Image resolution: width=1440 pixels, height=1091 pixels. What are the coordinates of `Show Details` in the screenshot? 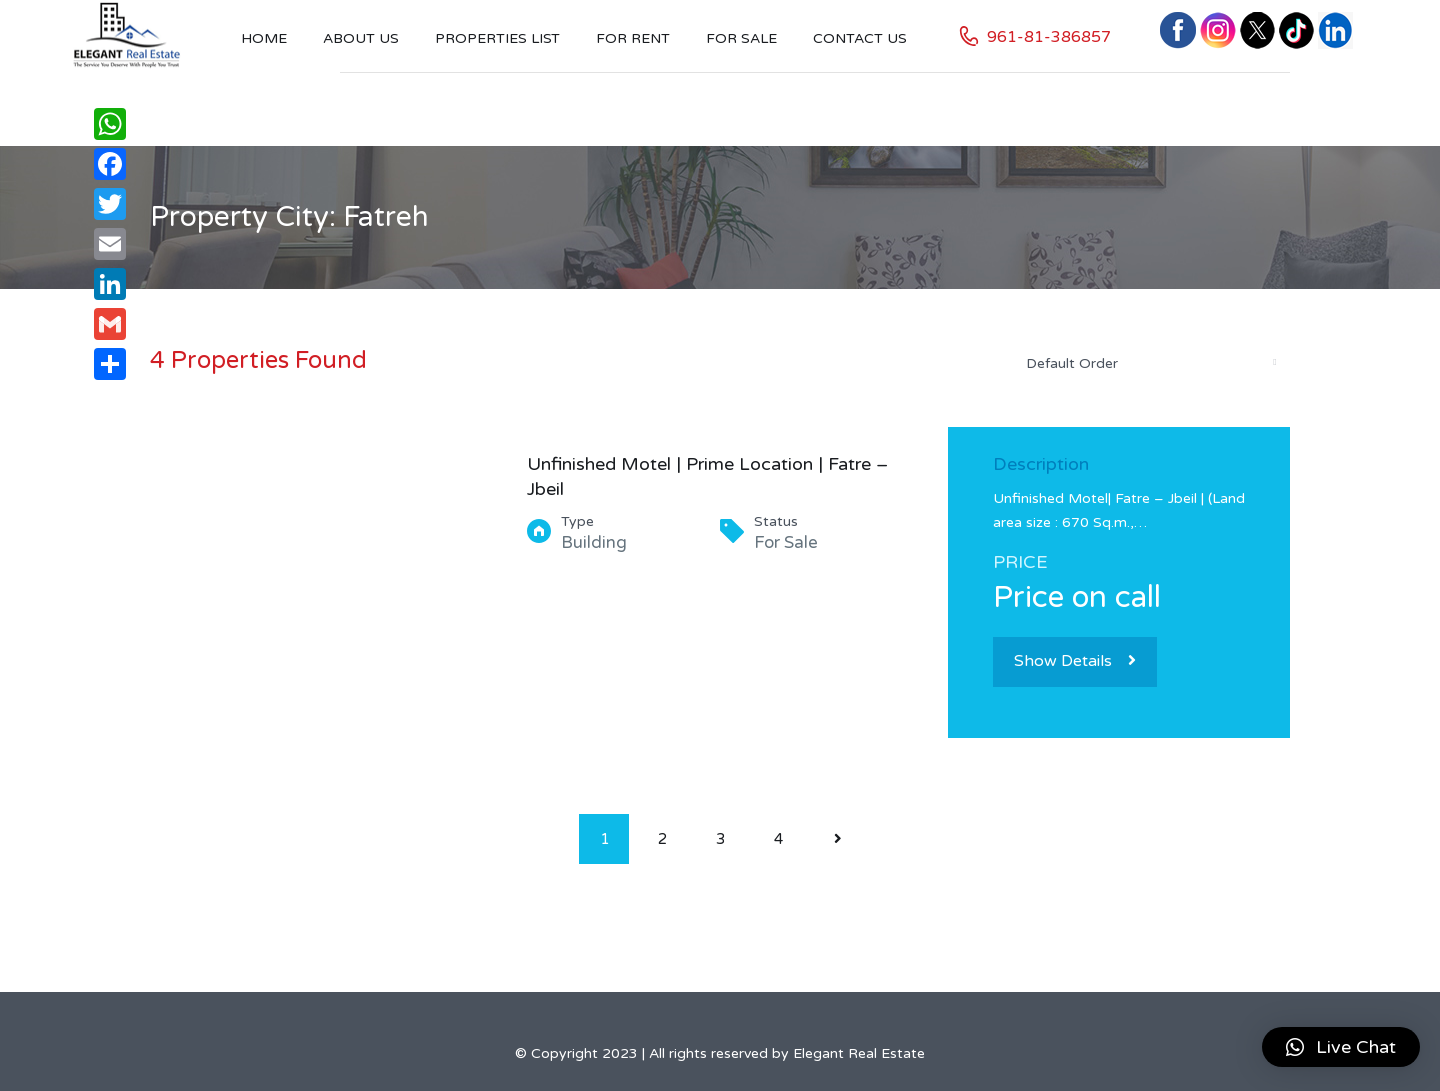 It's located at (1075, 661).